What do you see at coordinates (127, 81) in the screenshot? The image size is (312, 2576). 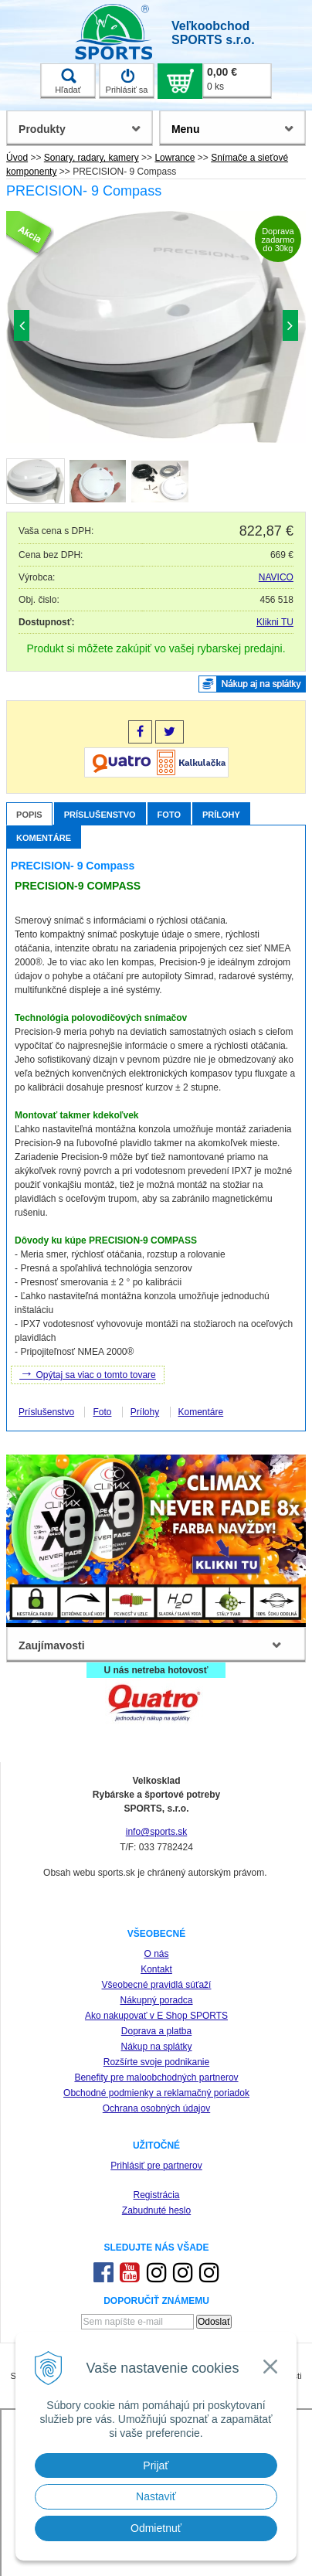 I see `Prihlásiť sa` at bounding box center [127, 81].